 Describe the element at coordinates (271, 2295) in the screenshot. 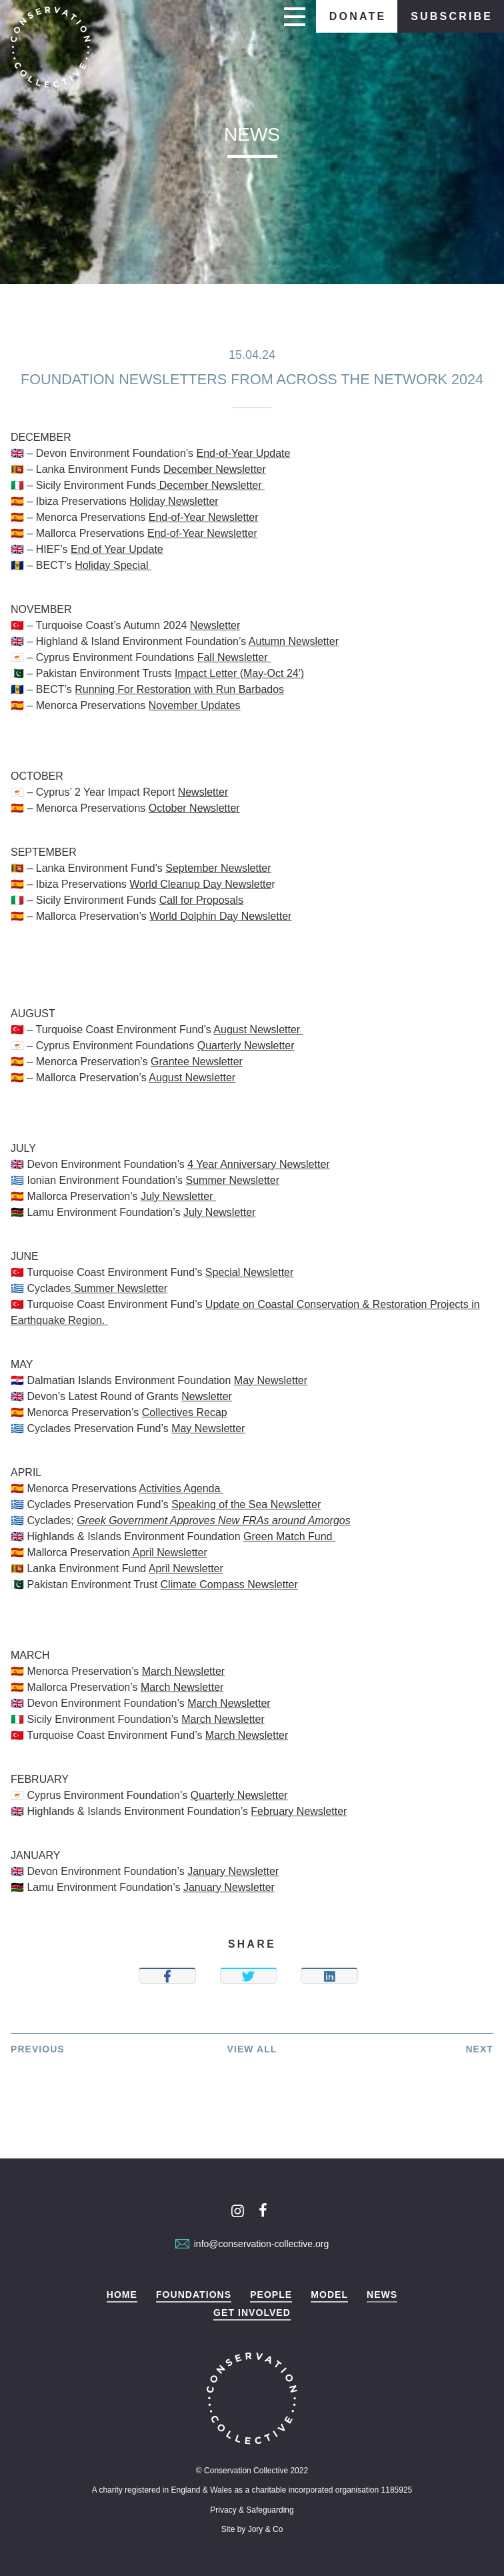

I see `People` at that location.